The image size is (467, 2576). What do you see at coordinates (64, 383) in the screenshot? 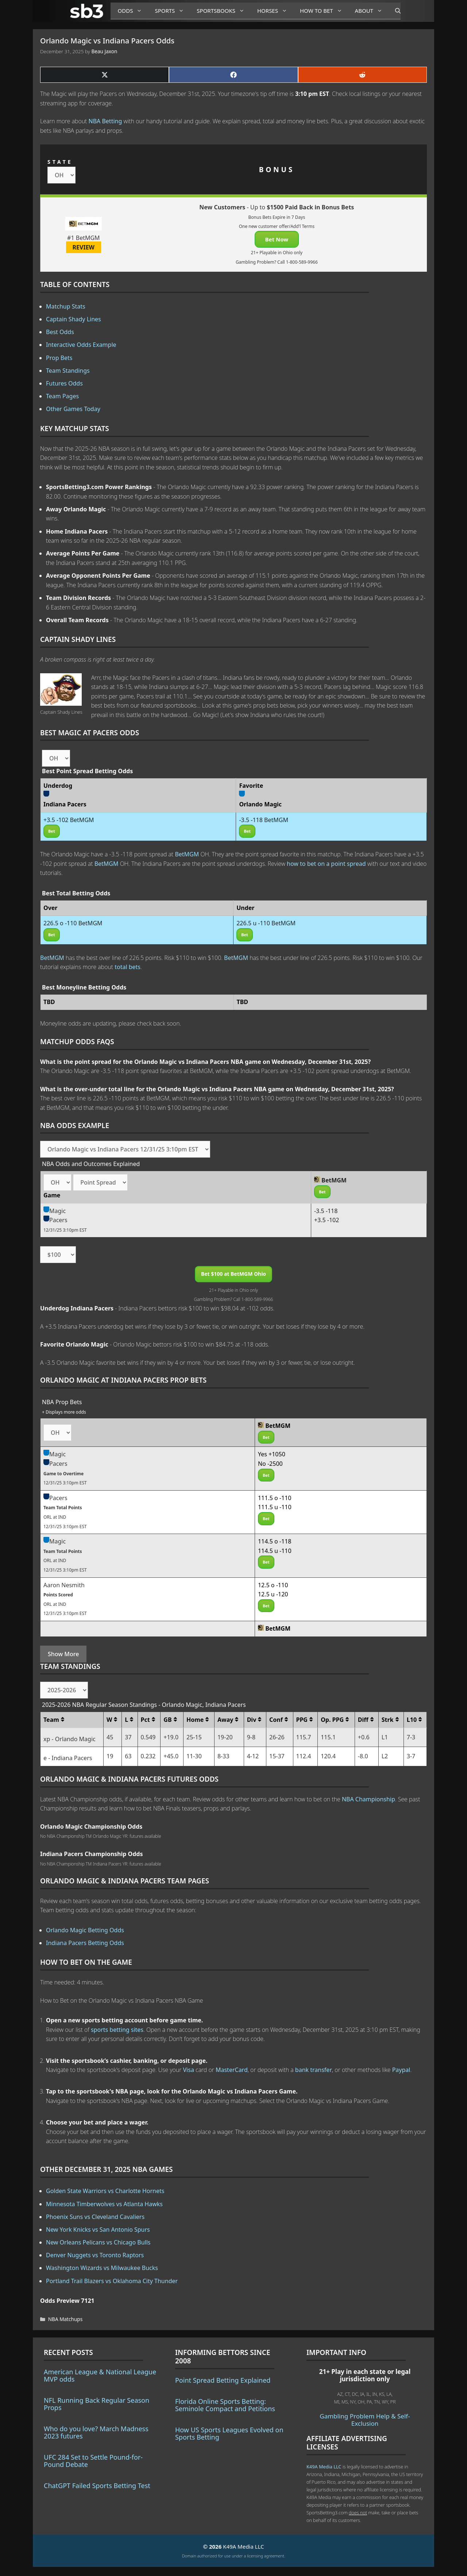
I see `Futures Odds` at bounding box center [64, 383].